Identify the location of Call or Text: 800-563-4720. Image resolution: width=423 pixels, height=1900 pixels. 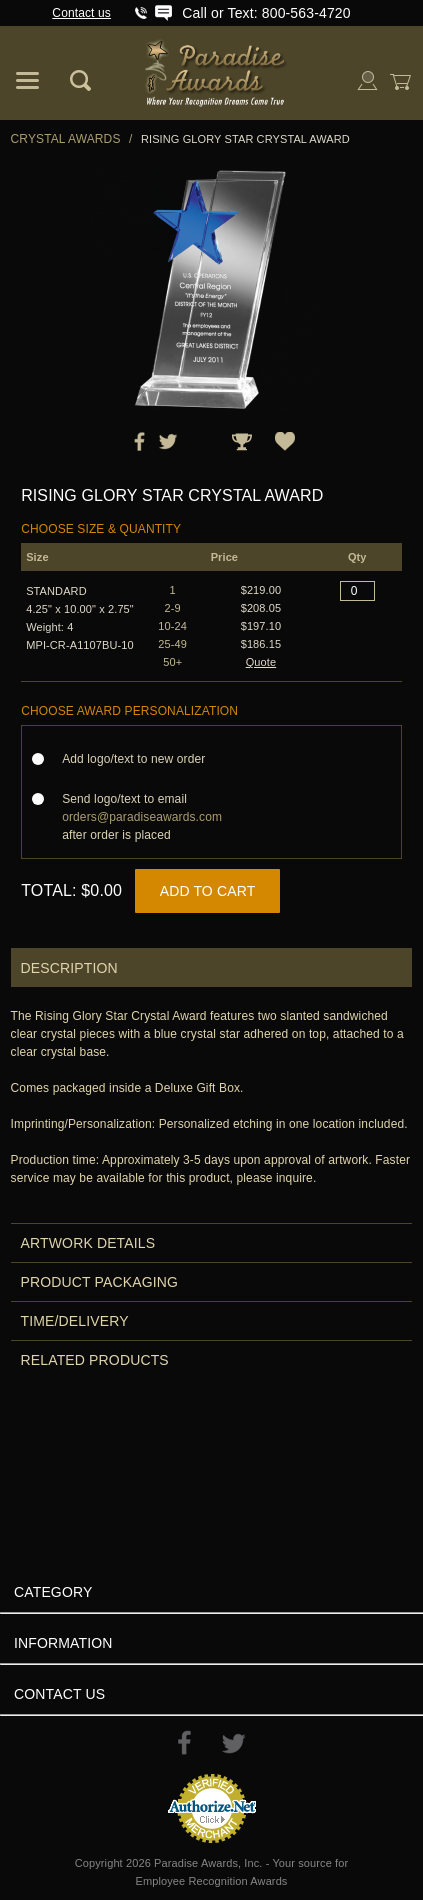
(266, 13).